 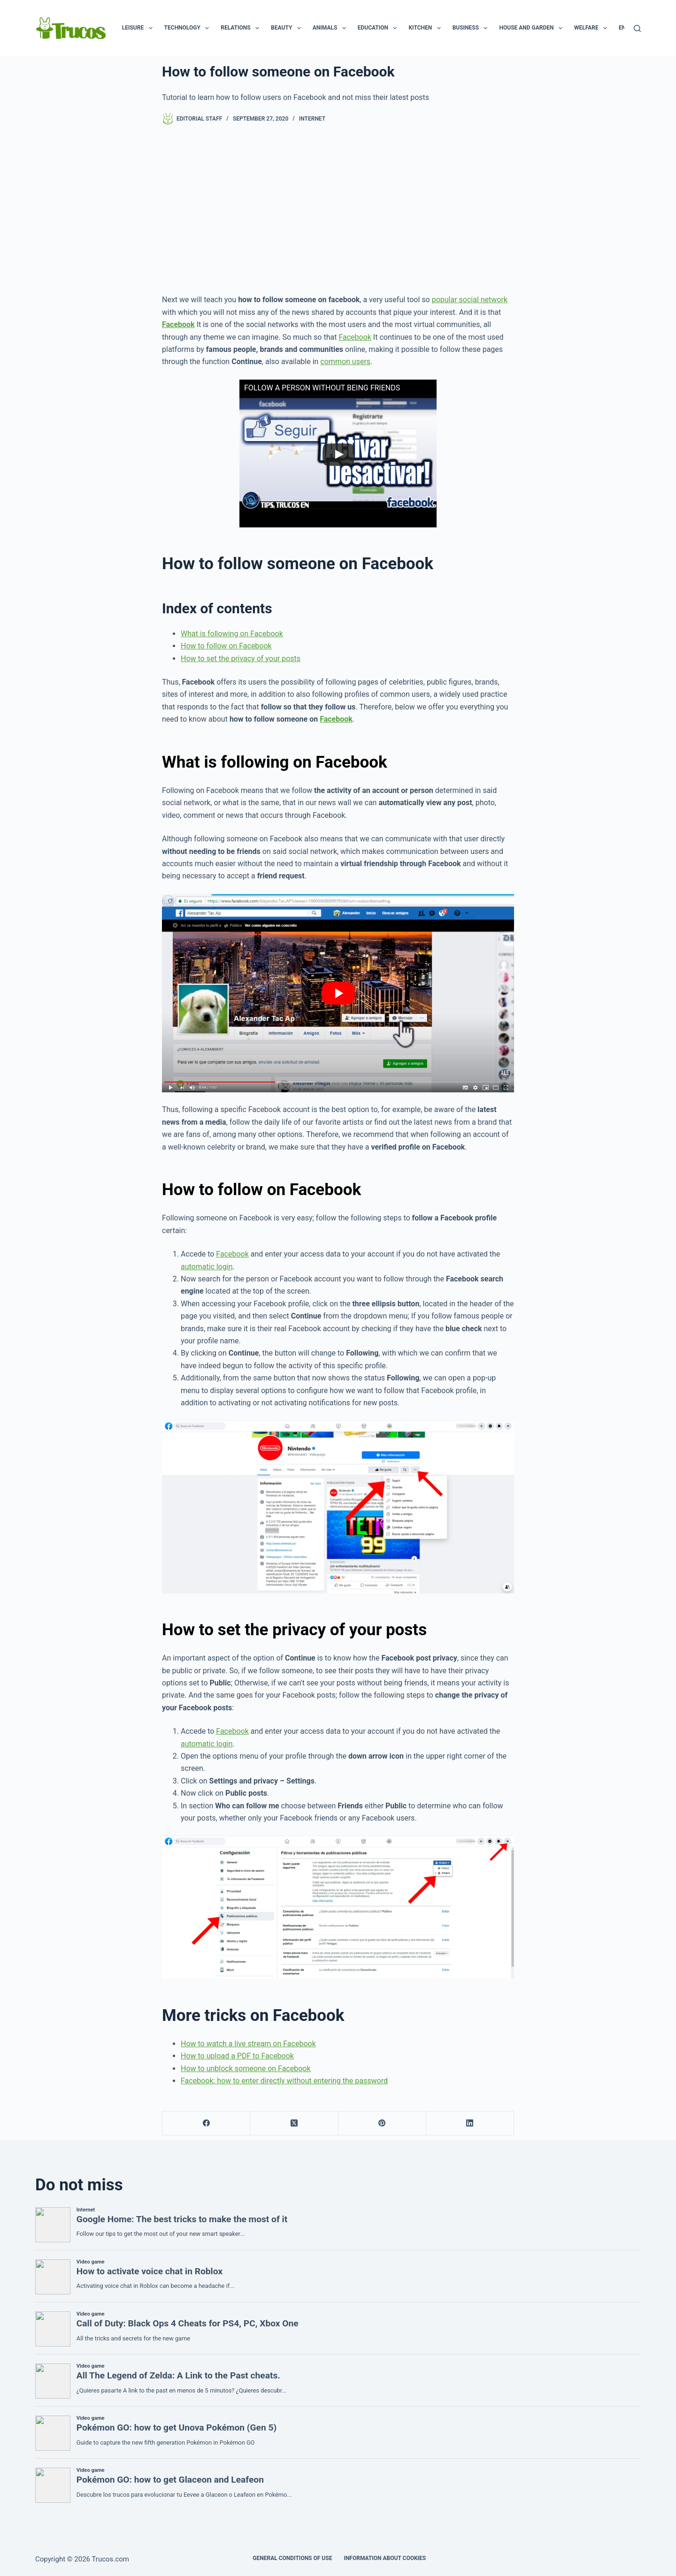 What do you see at coordinates (532, 28) in the screenshot?
I see `House and garden` at bounding box center [532, 28].